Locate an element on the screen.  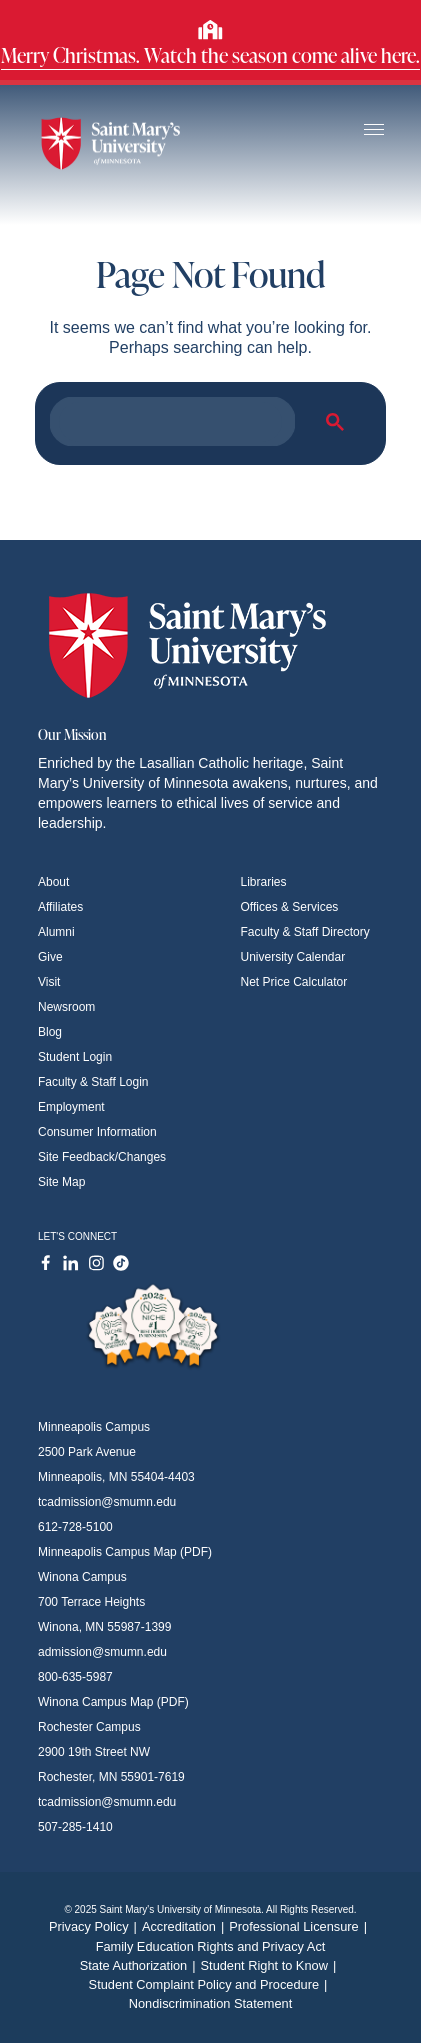
Employment is located at coordinates (71, 1107).